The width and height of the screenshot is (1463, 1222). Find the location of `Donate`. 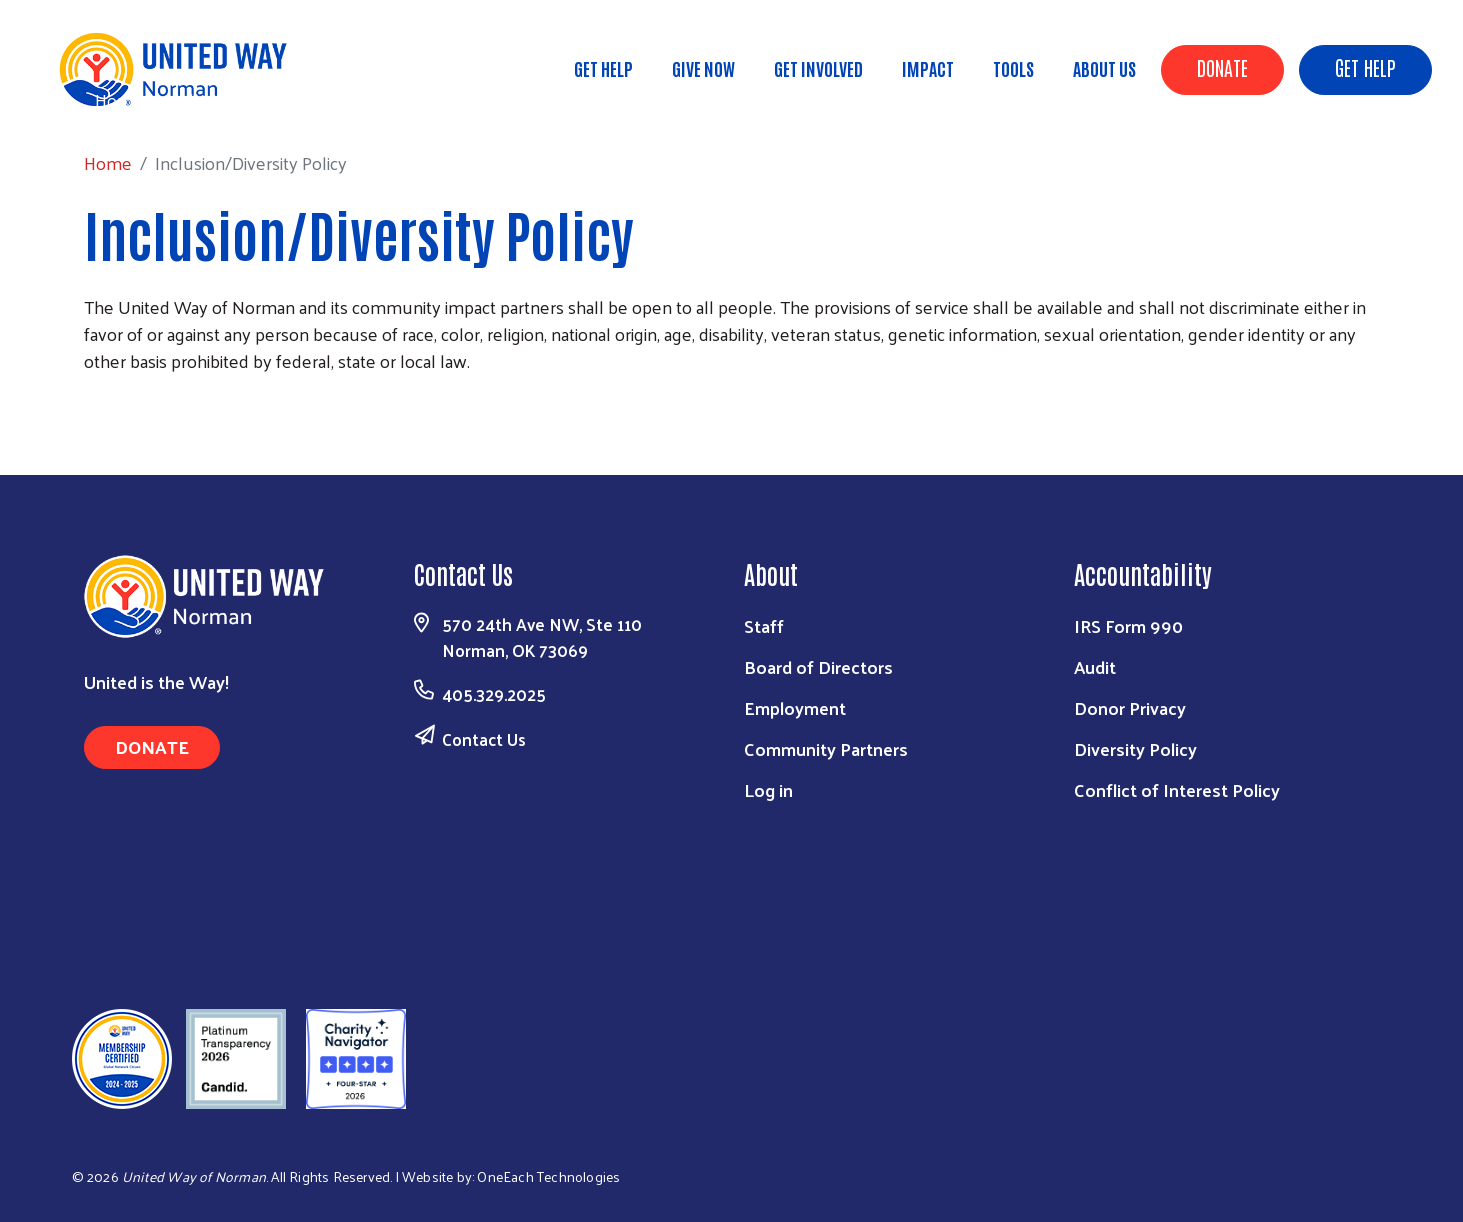

Donate is located at coordinates (1222, 67).